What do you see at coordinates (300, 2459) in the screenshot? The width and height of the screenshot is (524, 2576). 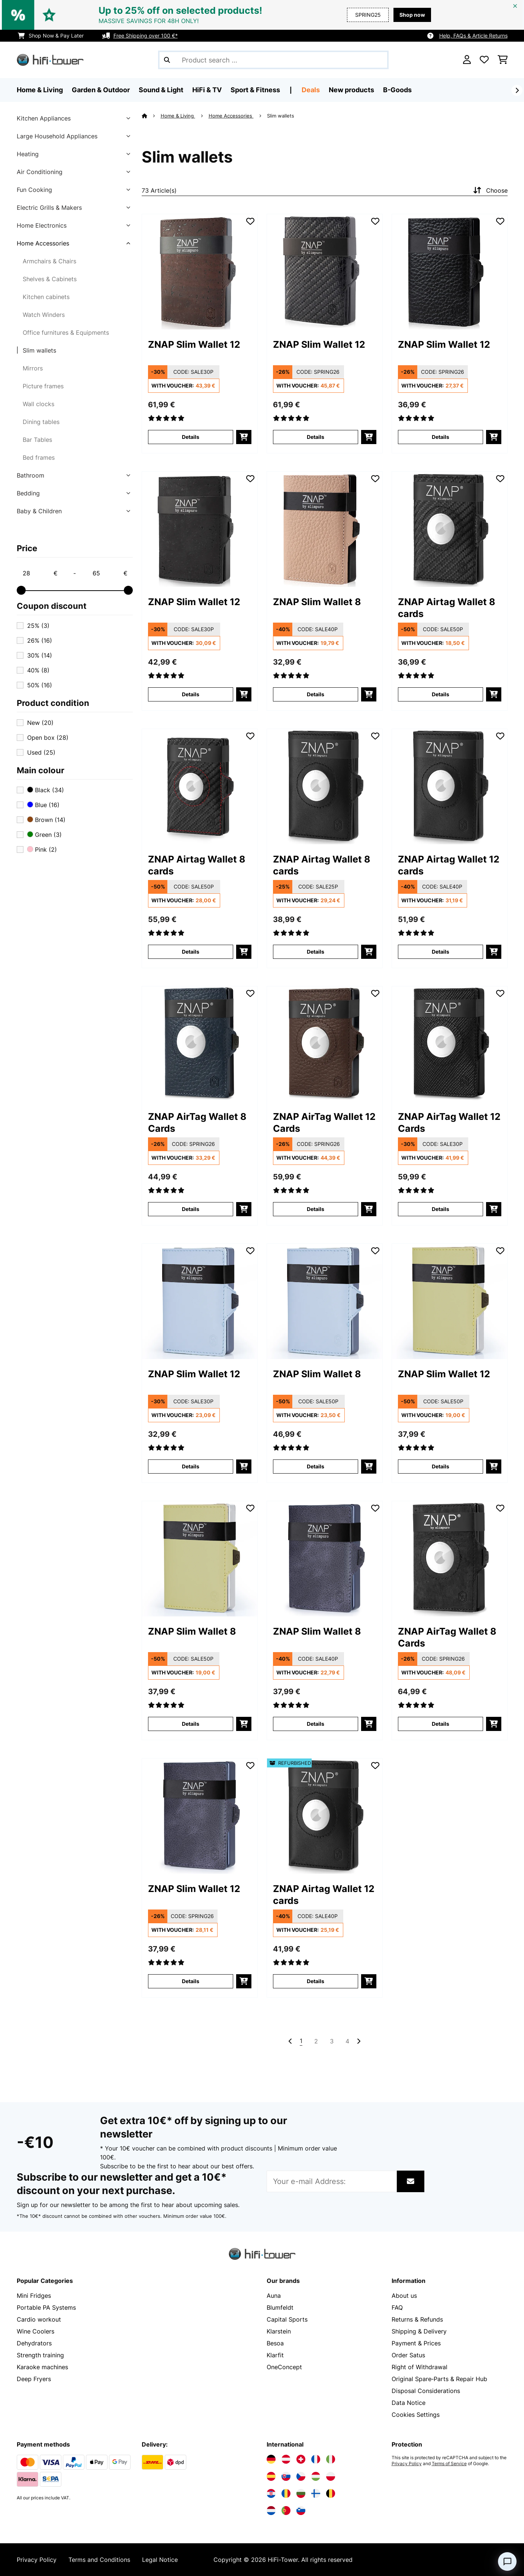 I see `[Visit Electronic-star Switzerland]` at bounding box center [300, 2459].